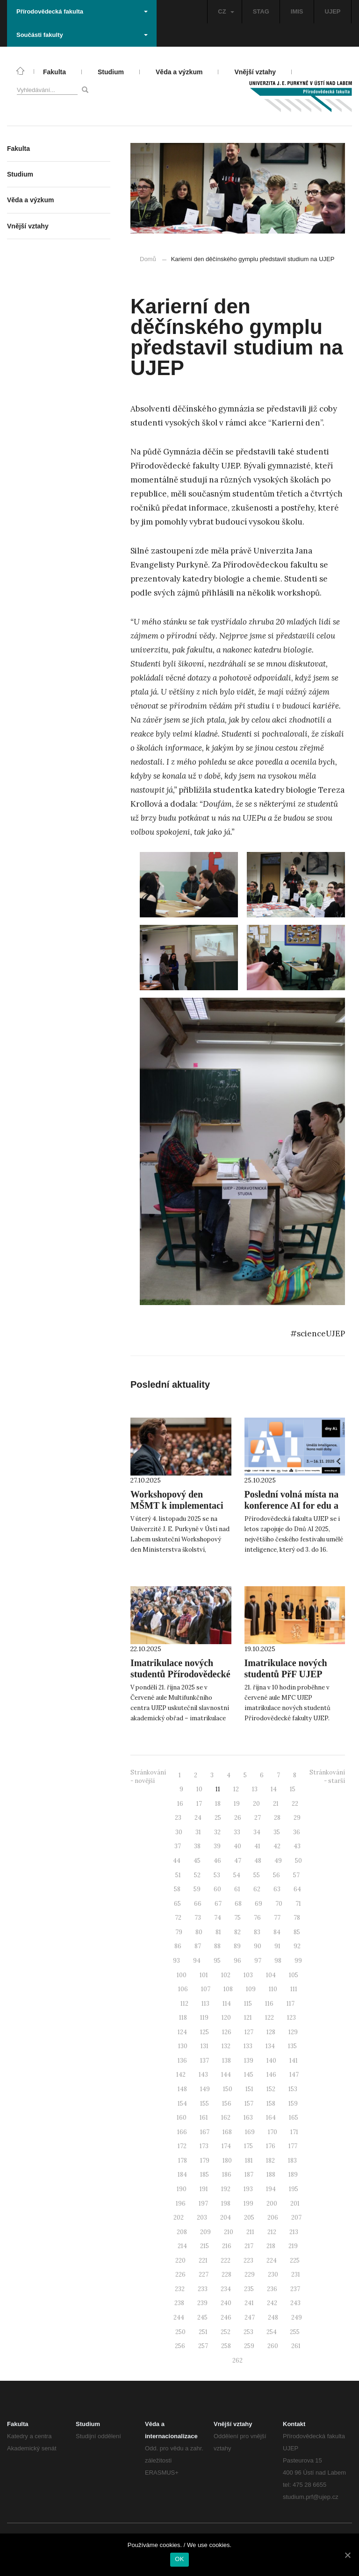 Image resolution: width=359 pixels, height=2576 pixels. What do you see at coordinates (295, 2289) in the screenshot?
I see `237` at bounding box center [295, 2289].